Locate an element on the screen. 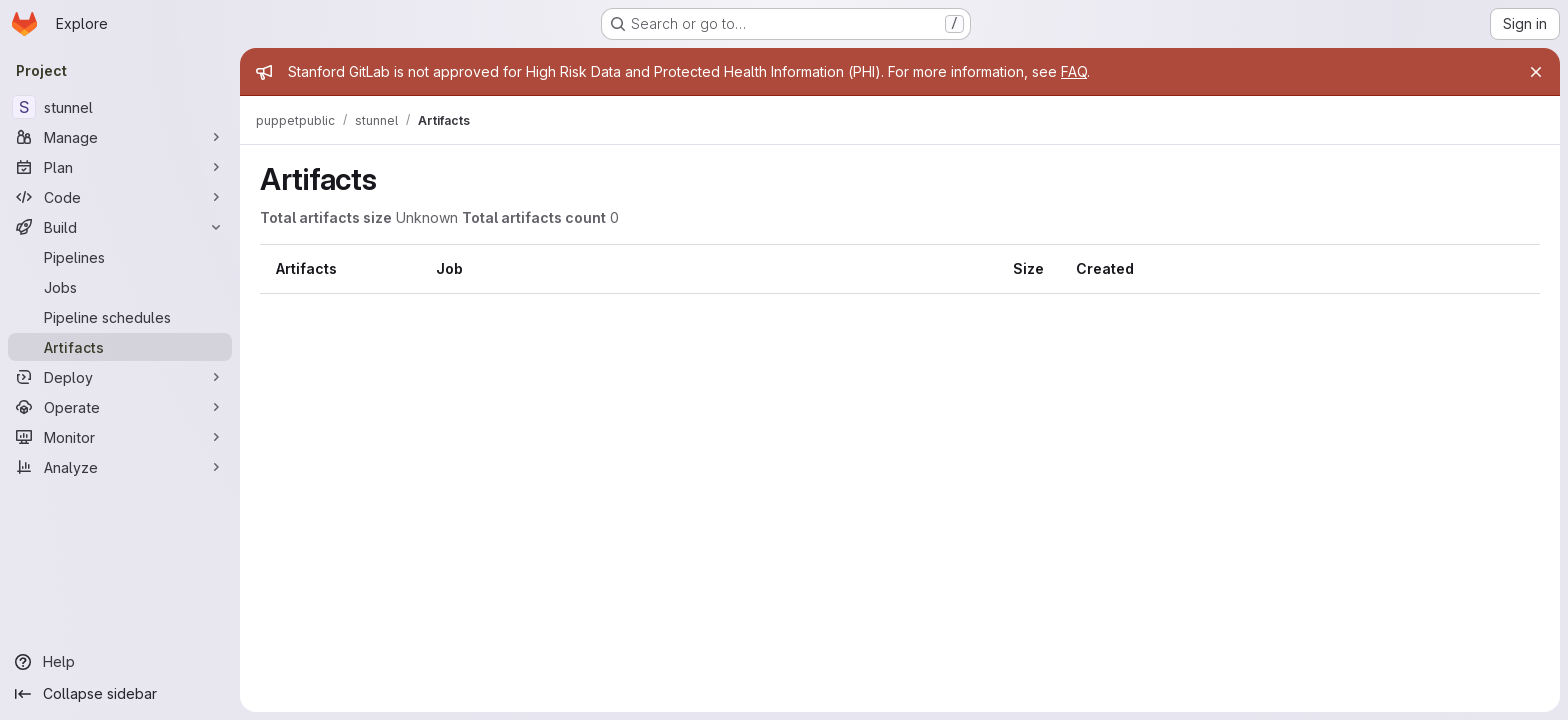 Image resolution: width=1568 pixels, height=720 pixels. [Pipelines] is located at coordinates (120, 257).